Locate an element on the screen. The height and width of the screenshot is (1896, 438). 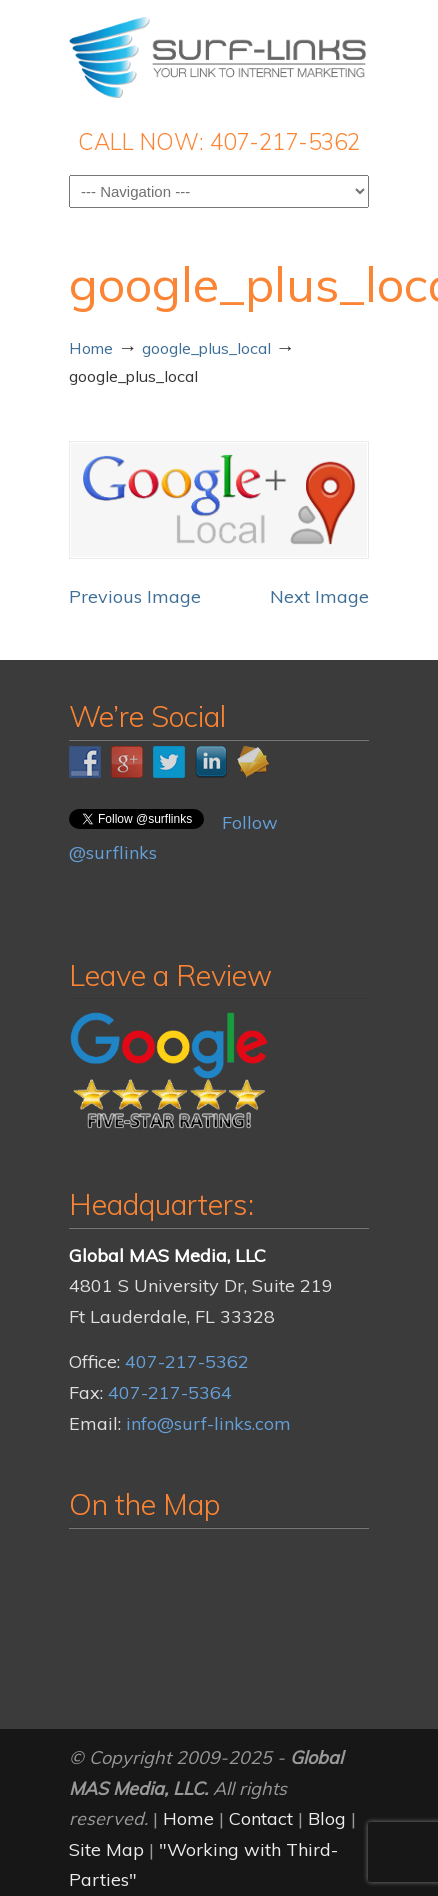
google_plus_local is located at coordinates (206, 348).